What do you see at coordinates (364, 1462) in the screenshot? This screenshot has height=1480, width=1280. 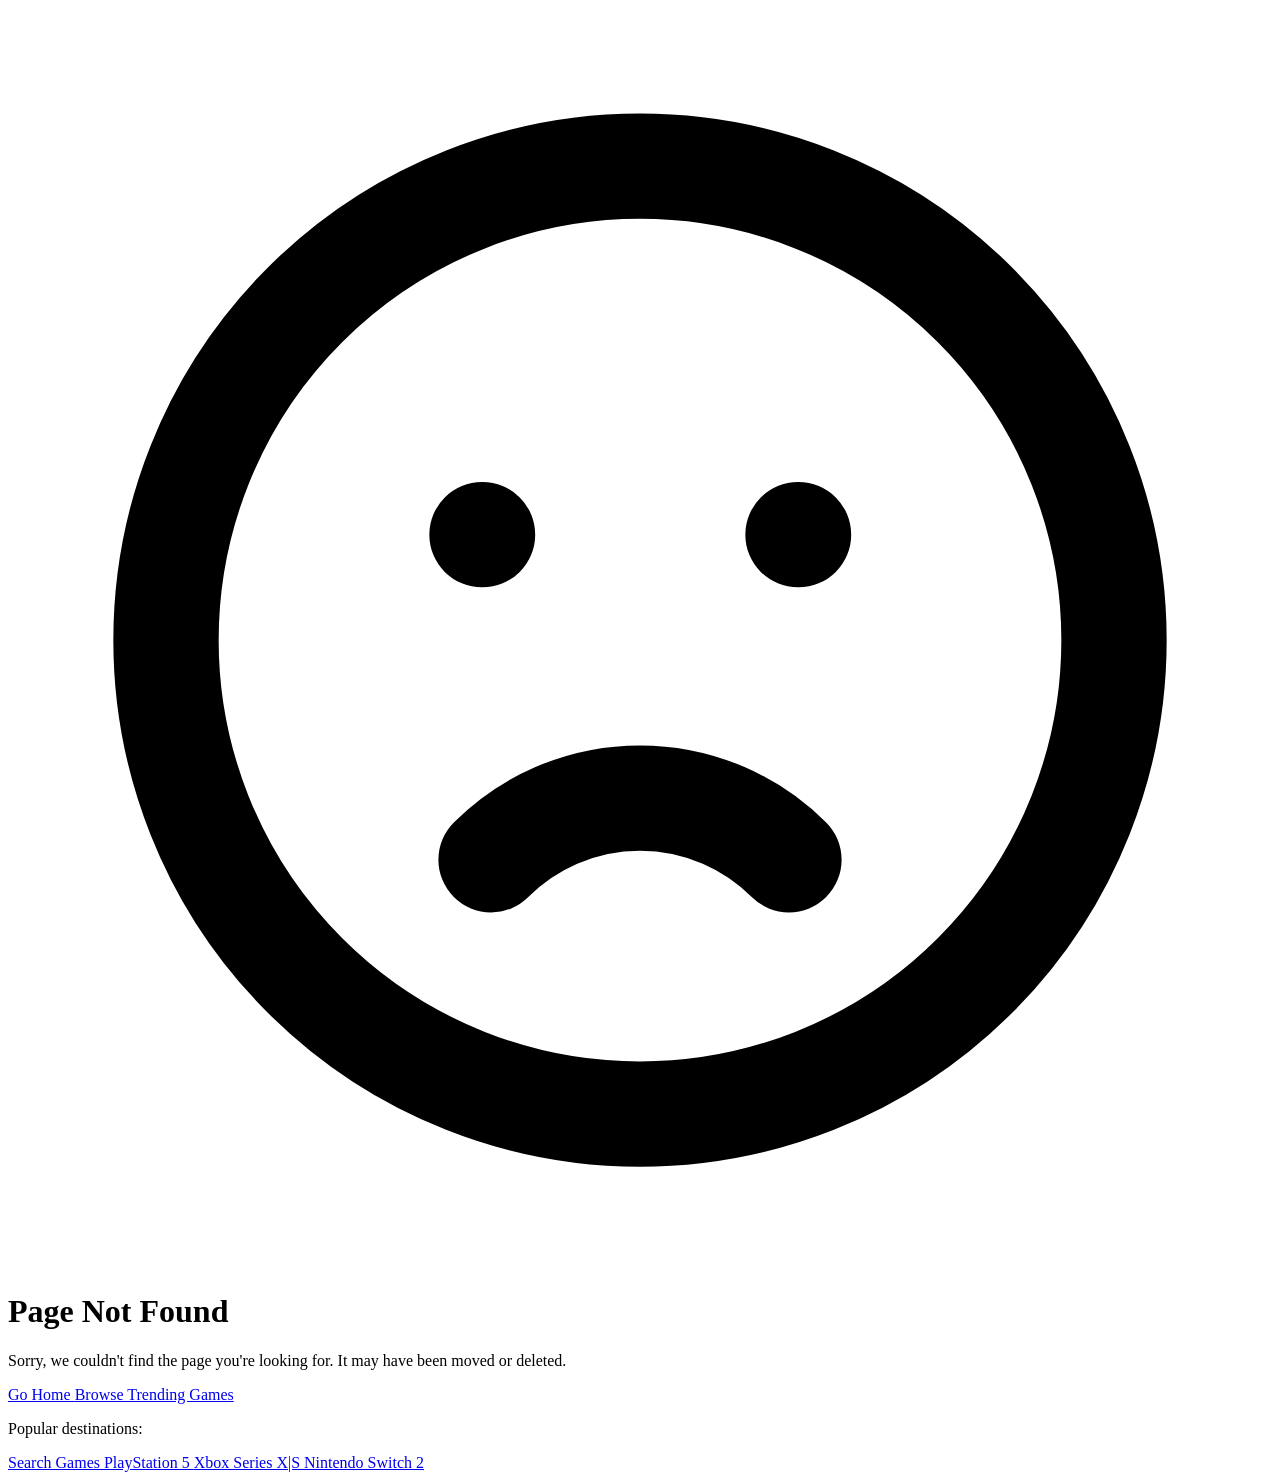 I see `Nintendo Switch 2` at bounding box center [364, 1462].